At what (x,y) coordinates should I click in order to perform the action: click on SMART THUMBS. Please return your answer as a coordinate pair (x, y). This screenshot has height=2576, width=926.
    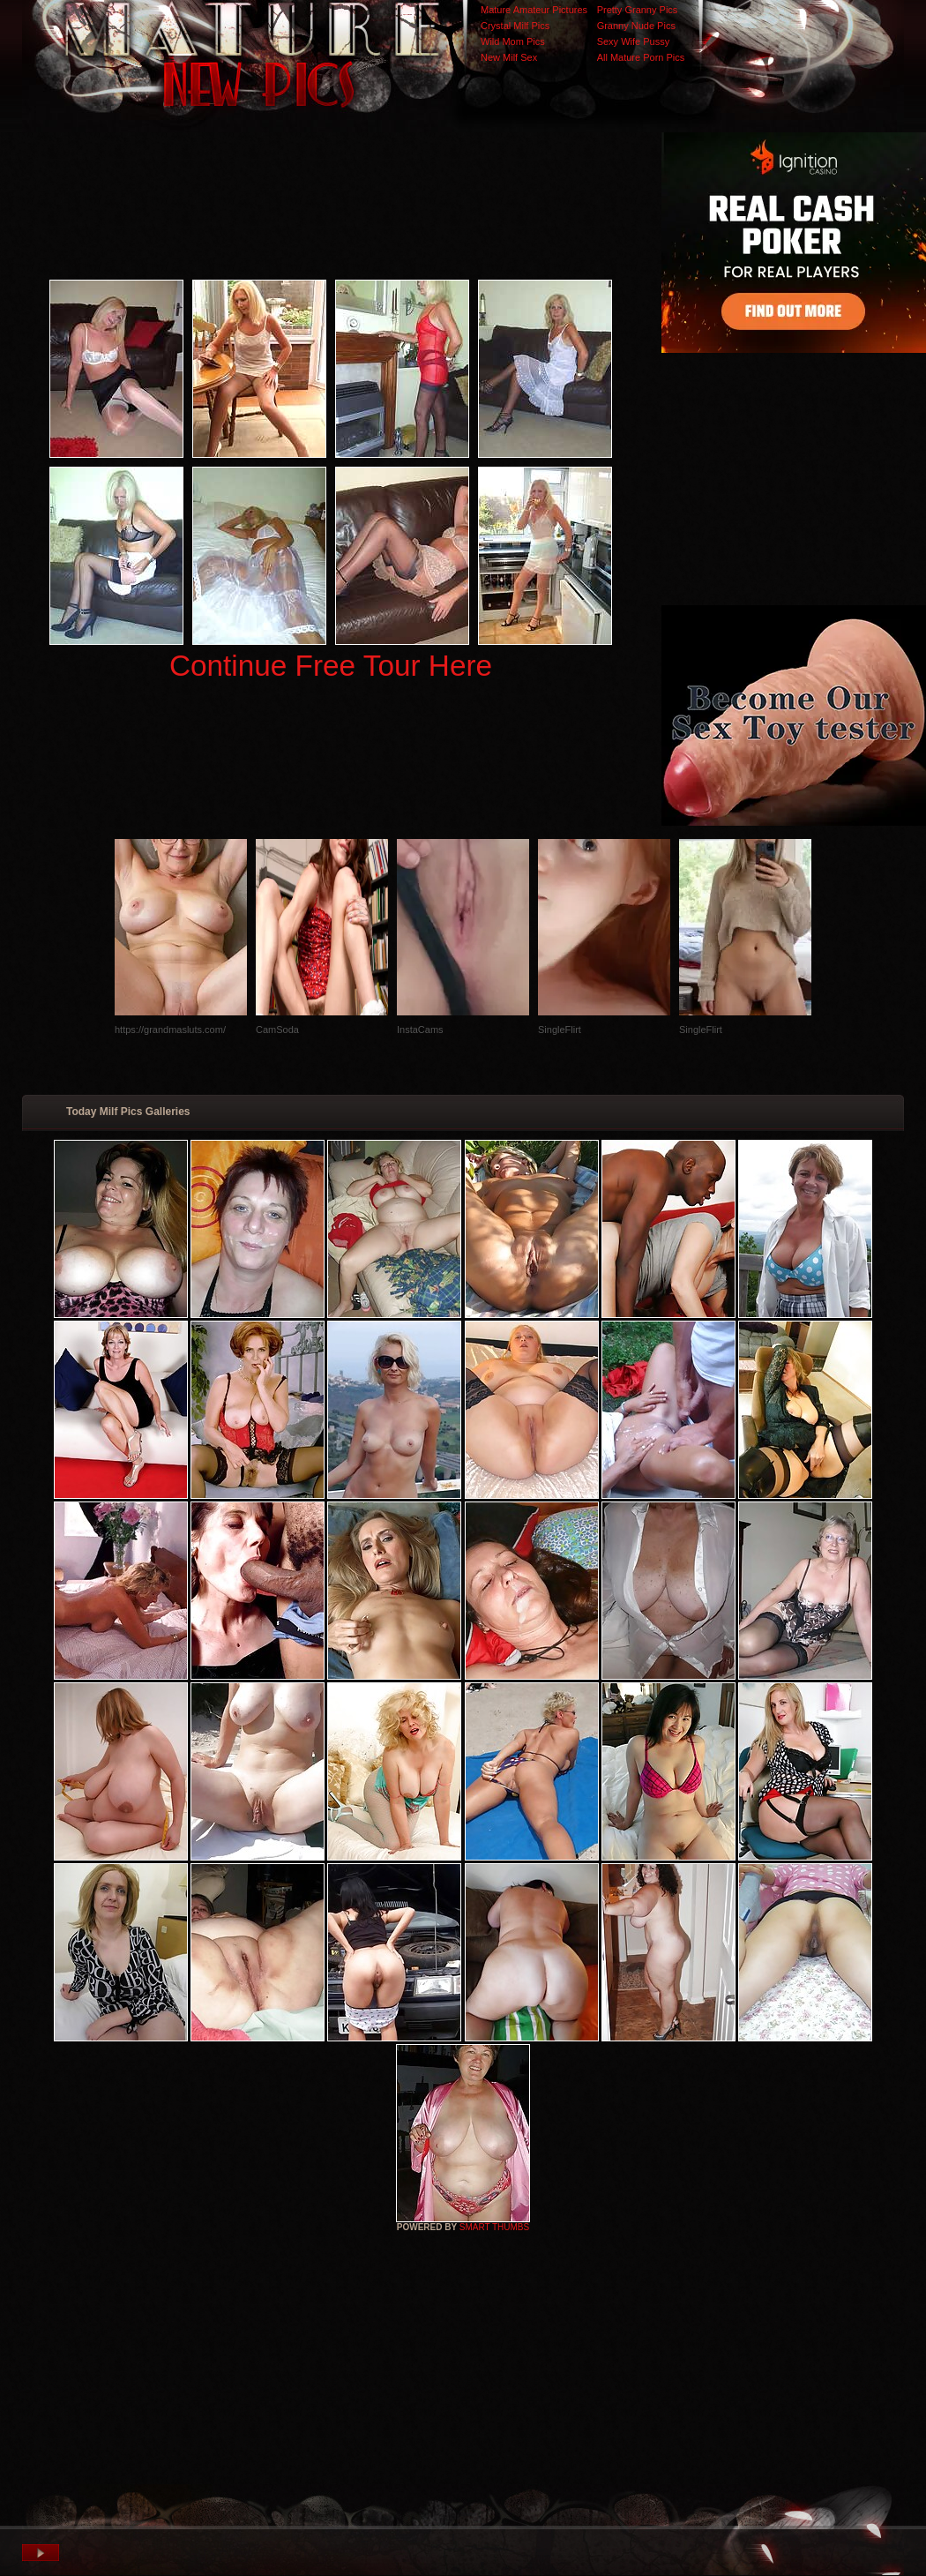
    Looking at the image, I should click on (494, 2227).